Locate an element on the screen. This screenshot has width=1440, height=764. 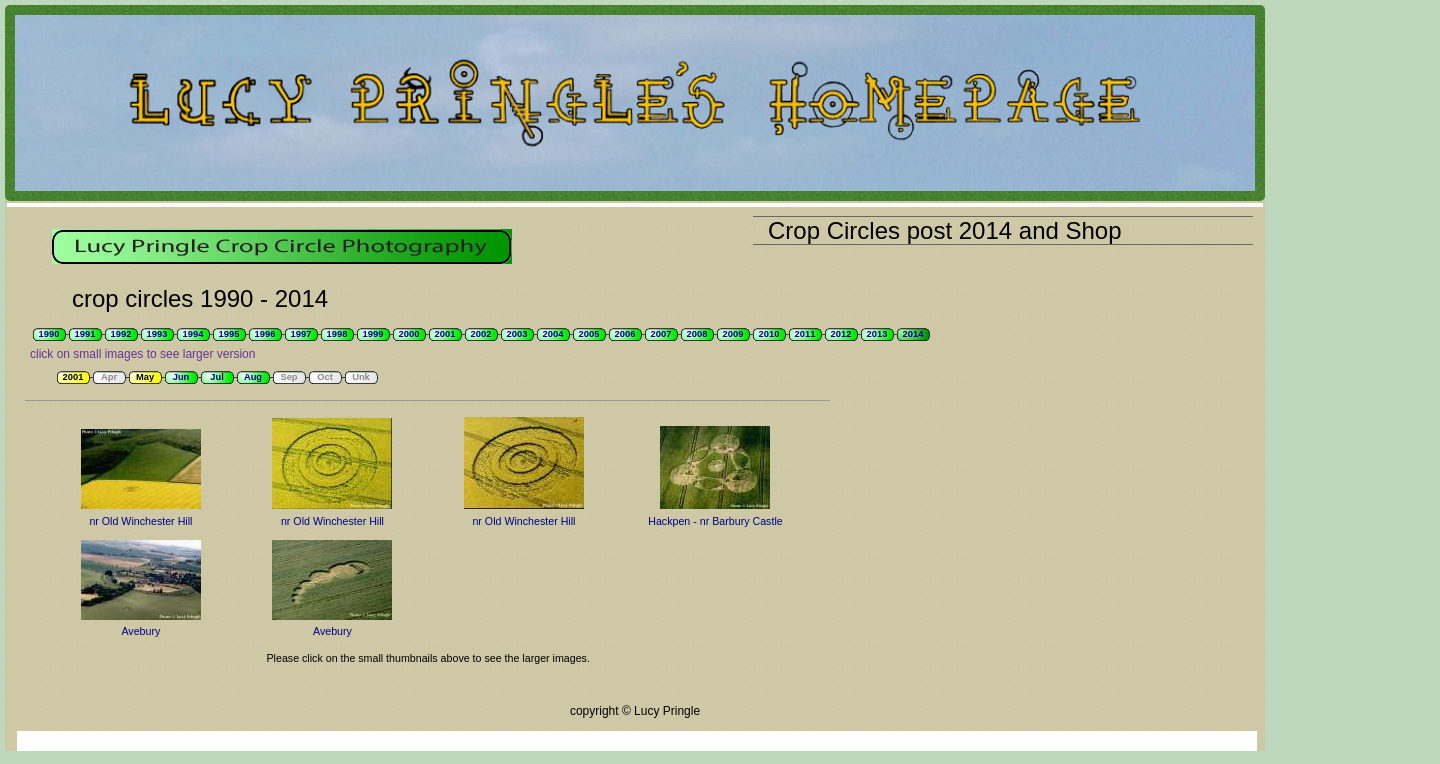
2007 is located at coordinates (661, 334).